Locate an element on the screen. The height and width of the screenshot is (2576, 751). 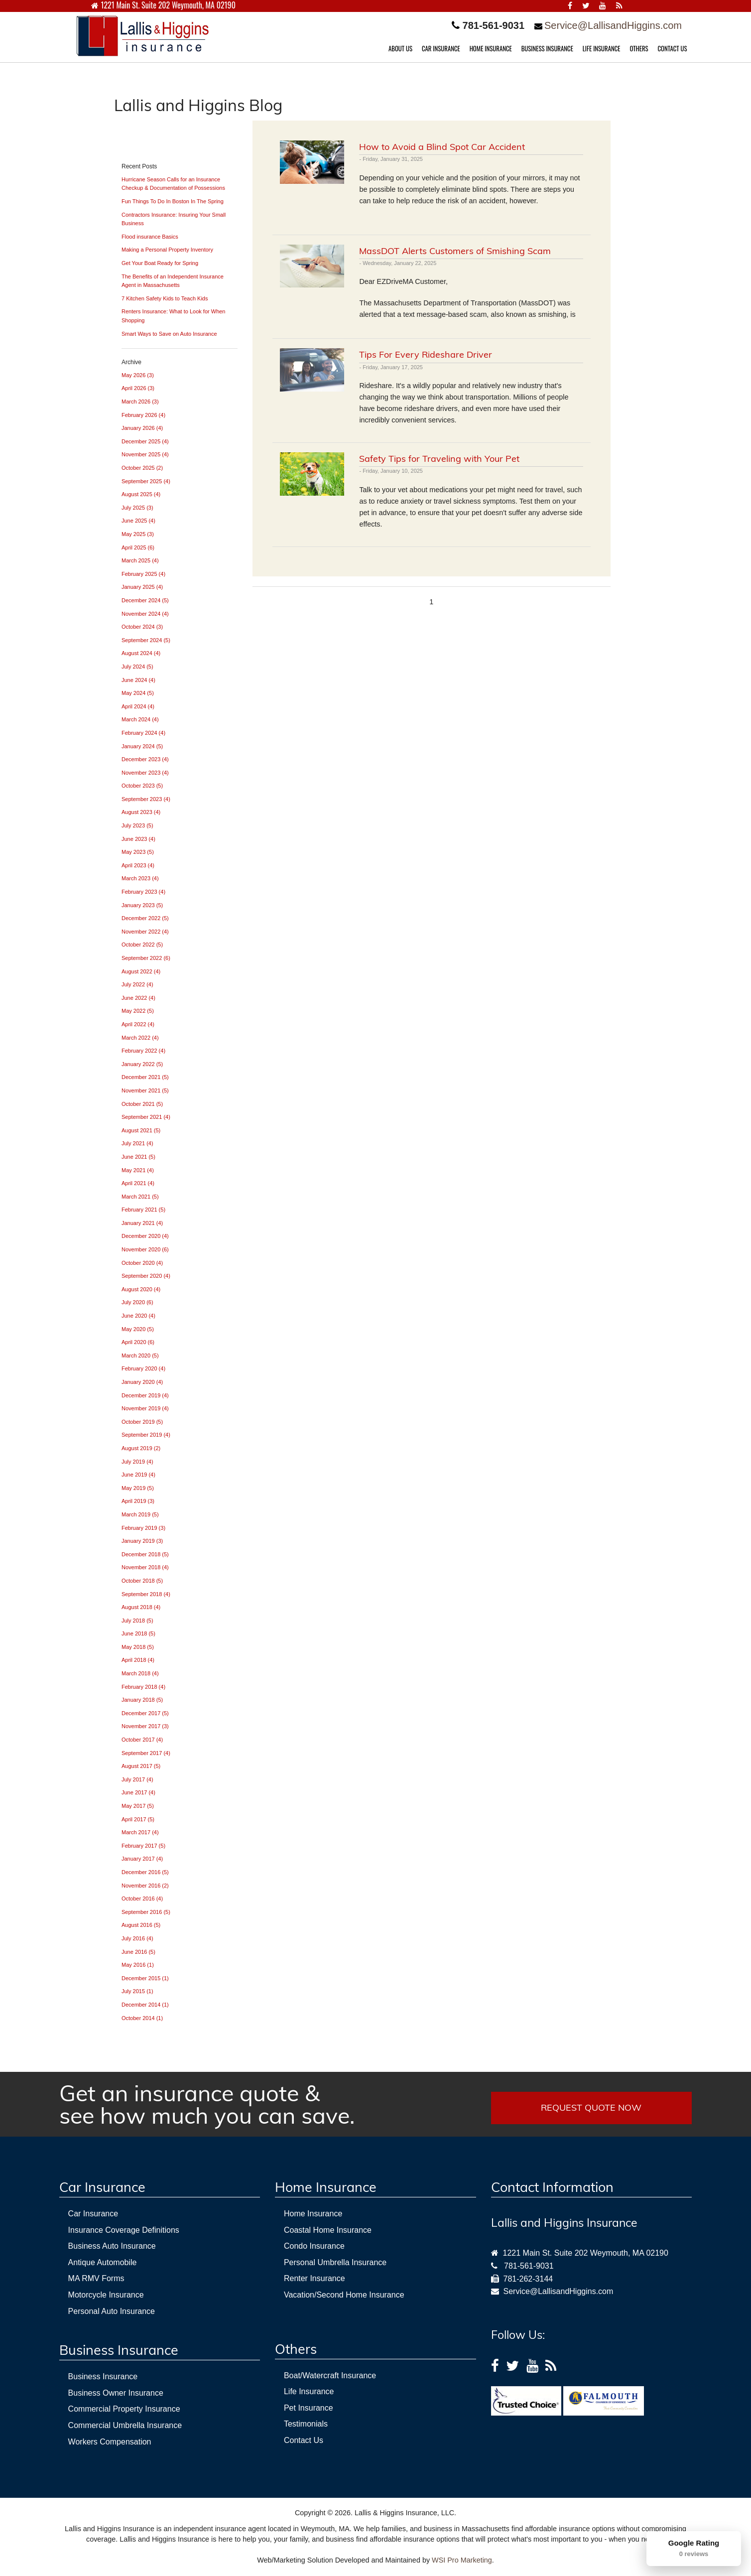
REQUEST QUOTE NOW is located at coordinates (591, 2107).